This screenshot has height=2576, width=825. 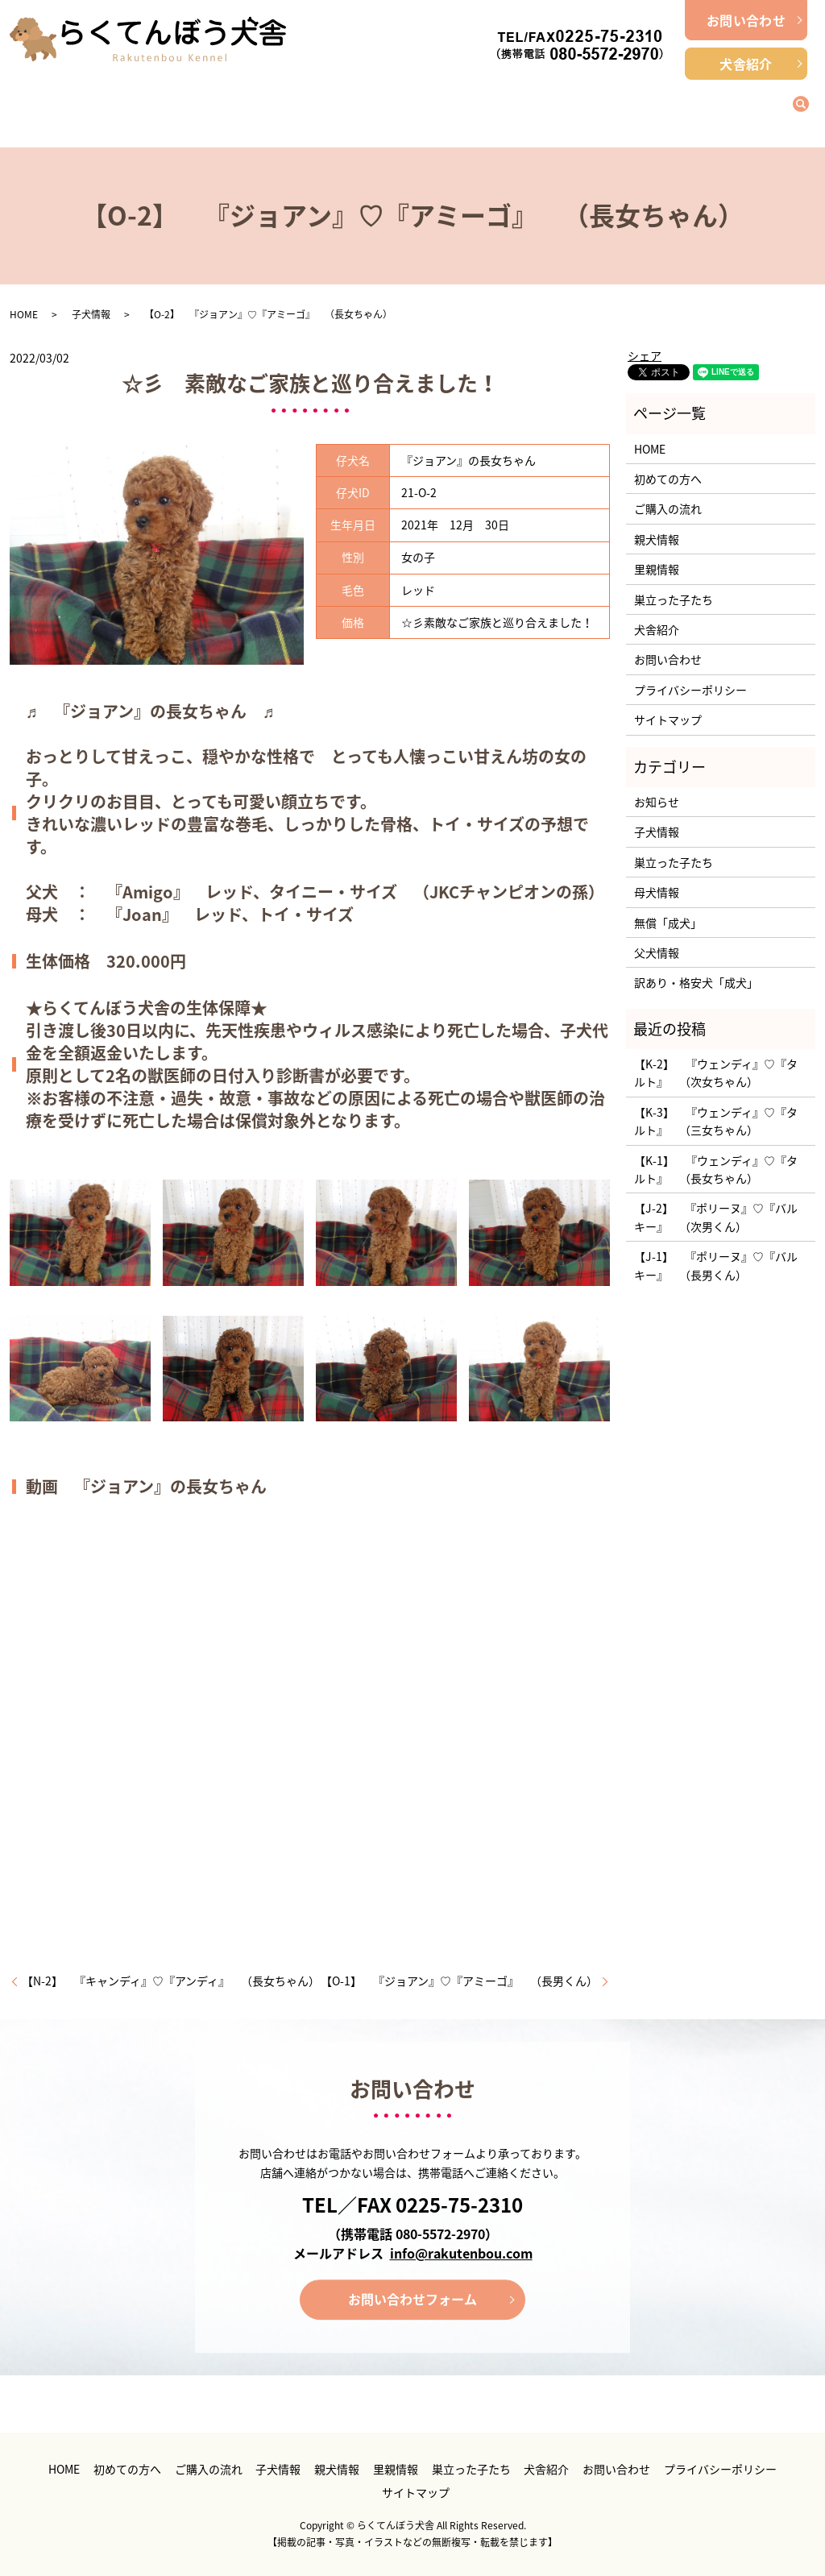 I want to click on 【K-2】 『ウェンディ』♡『タルト』 （次女ちゃん）, so click(x=716, y=1072).